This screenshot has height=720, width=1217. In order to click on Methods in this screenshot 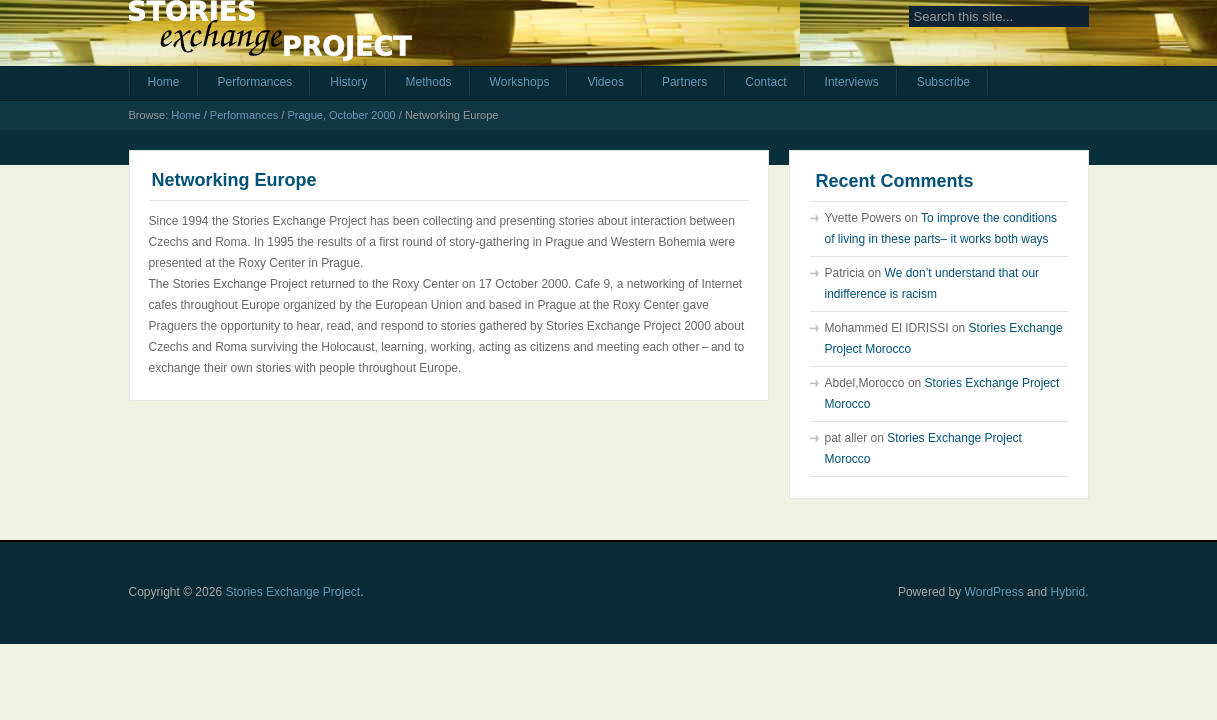, I will do `click(429, 82)`.